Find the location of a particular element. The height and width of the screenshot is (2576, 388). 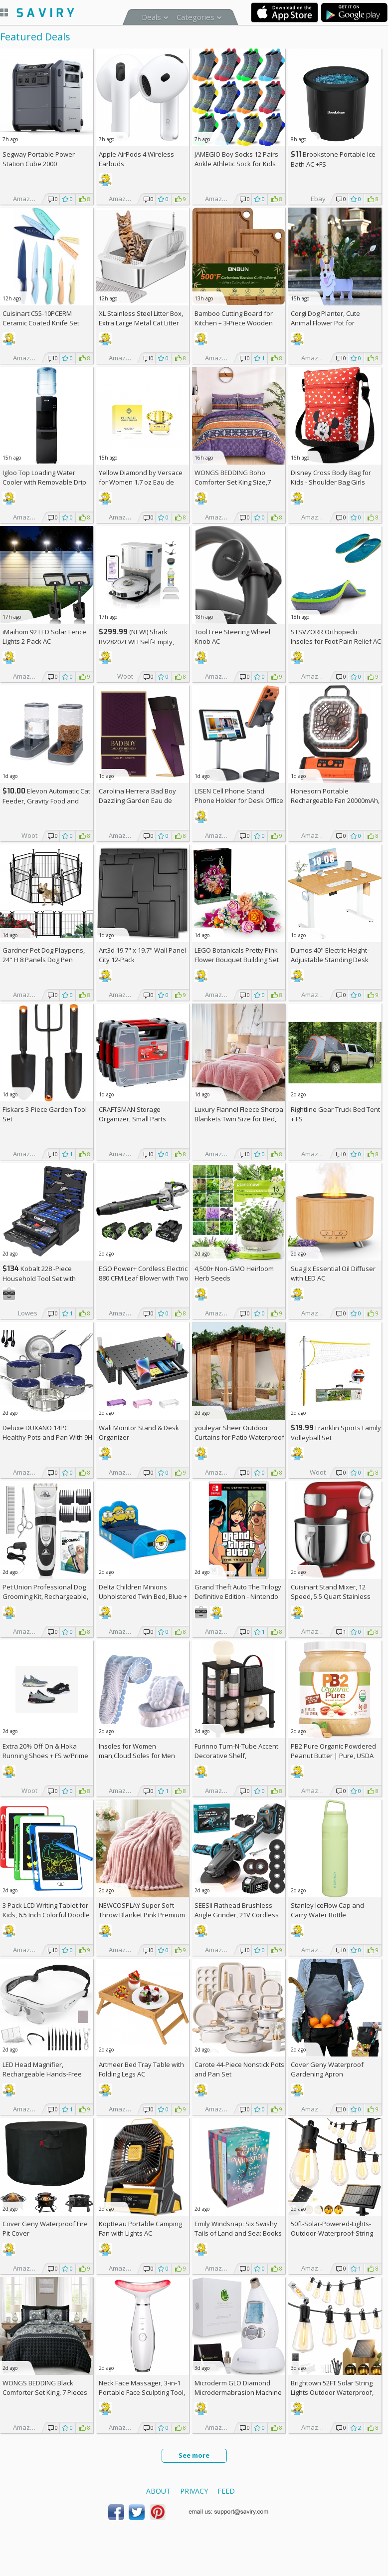

Yellow Diamond by Versace for Women 1.7 oz Eau de Toilette Spray is located at coordinates (141, 482).